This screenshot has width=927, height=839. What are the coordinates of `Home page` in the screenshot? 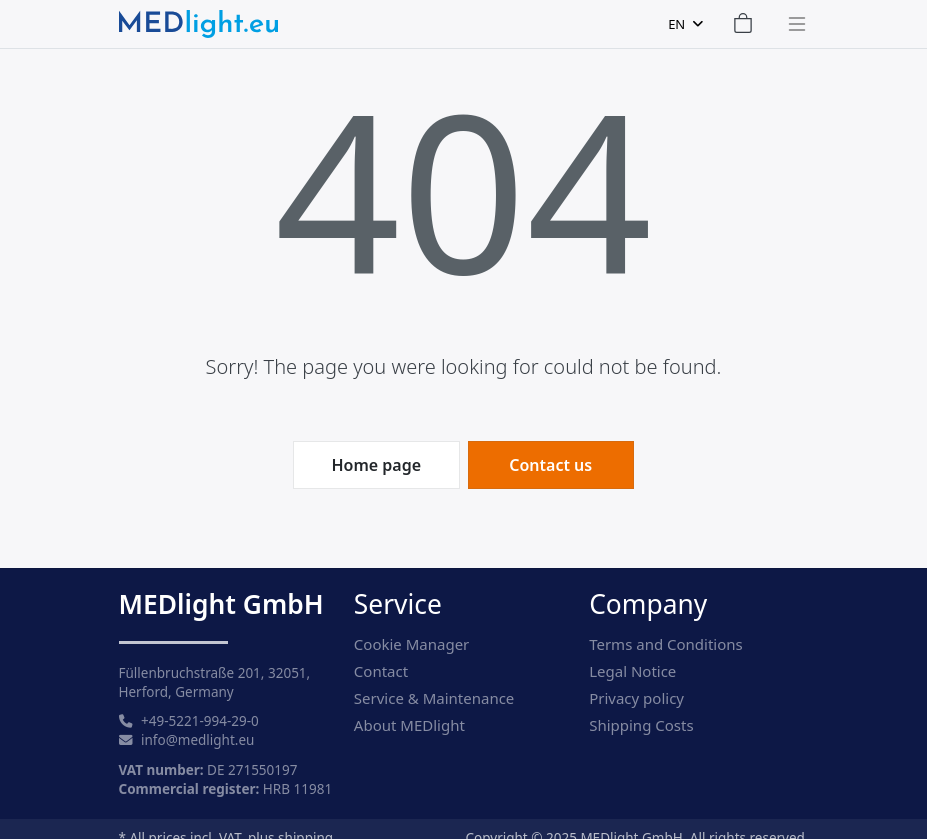 It's located at (376, 465).